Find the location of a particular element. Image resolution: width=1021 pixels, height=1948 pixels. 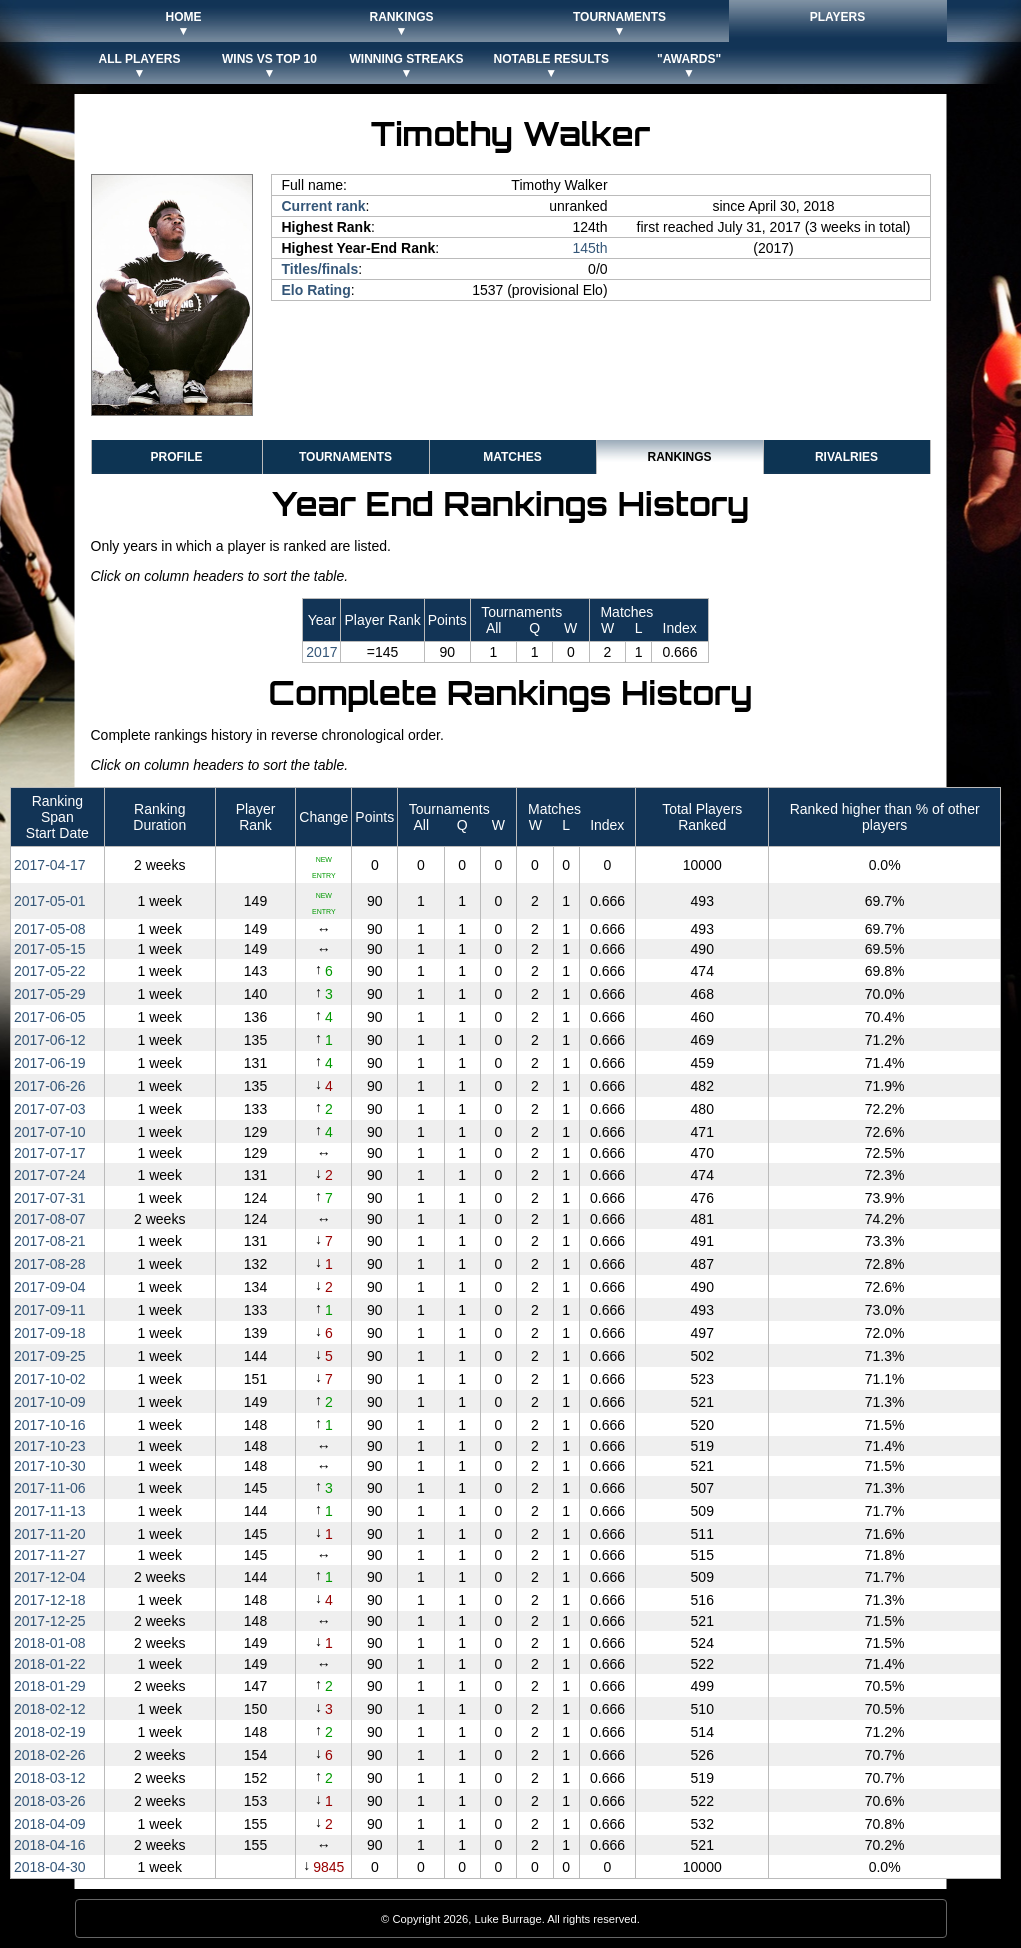

Current rank is located at coordinates (324, 206).